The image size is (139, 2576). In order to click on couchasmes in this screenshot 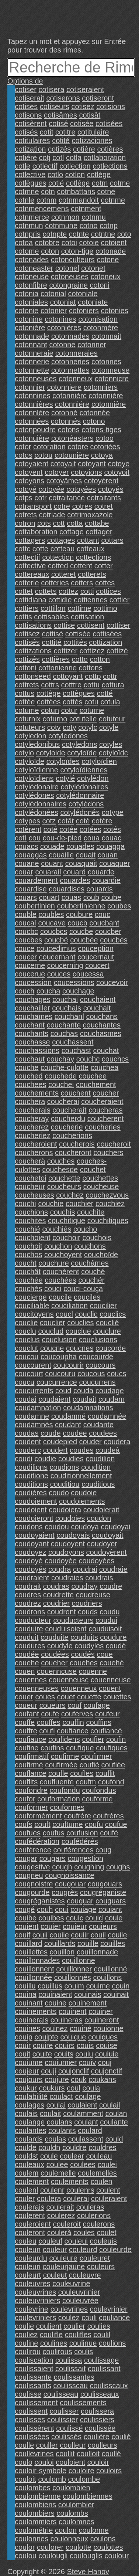, I will do `click(100, 1033)`.